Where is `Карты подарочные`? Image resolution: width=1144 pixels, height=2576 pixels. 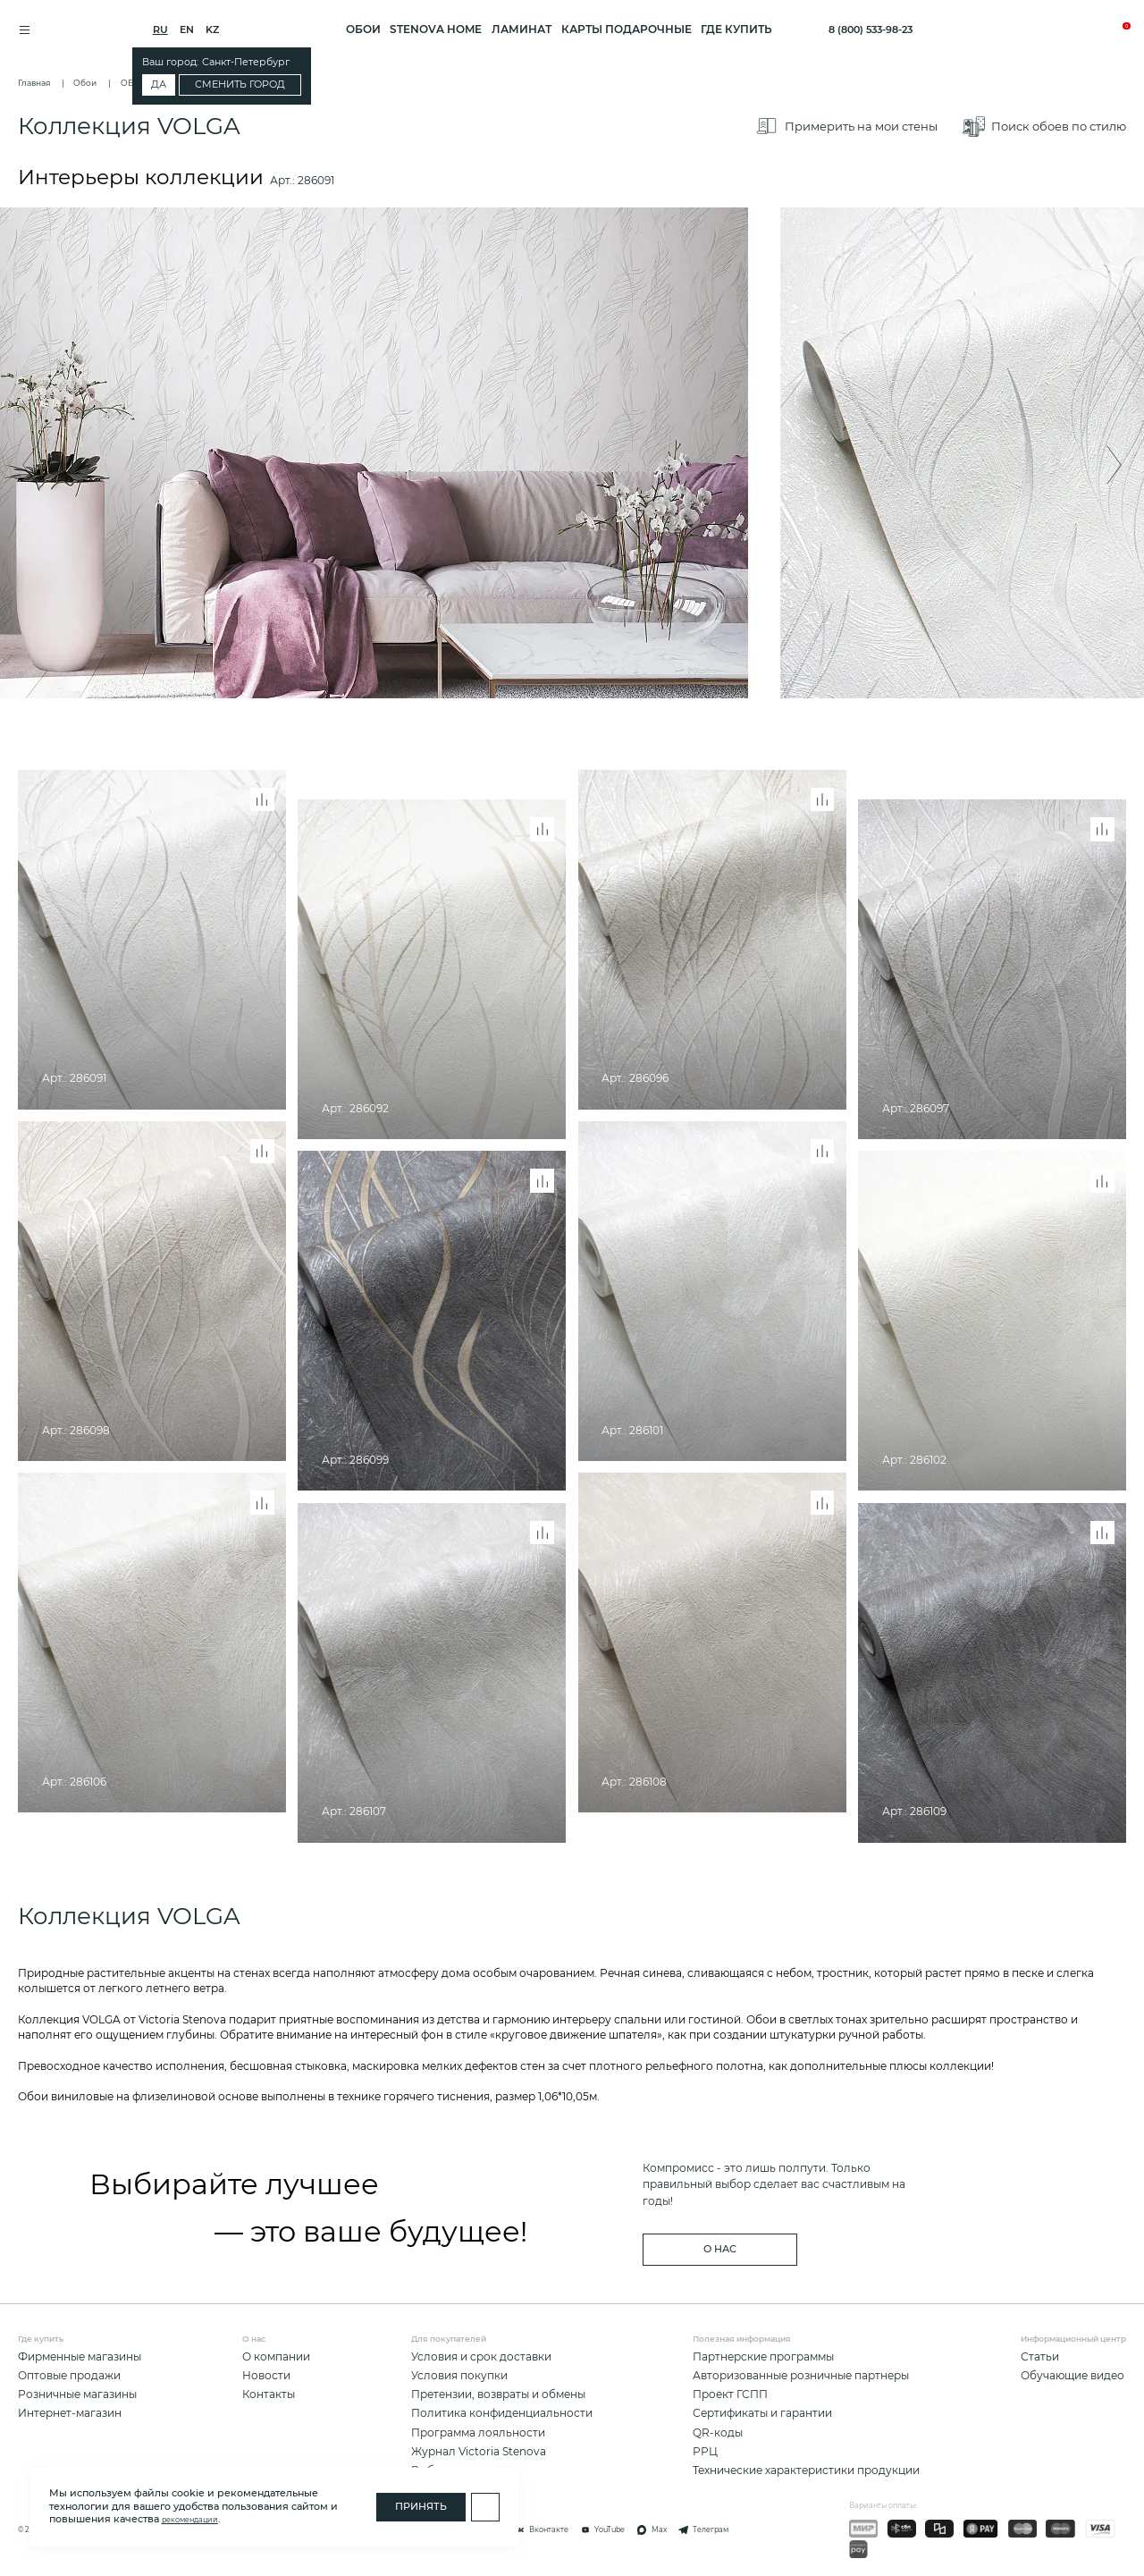 Карты подарочные is located at coordinates (626, 29).